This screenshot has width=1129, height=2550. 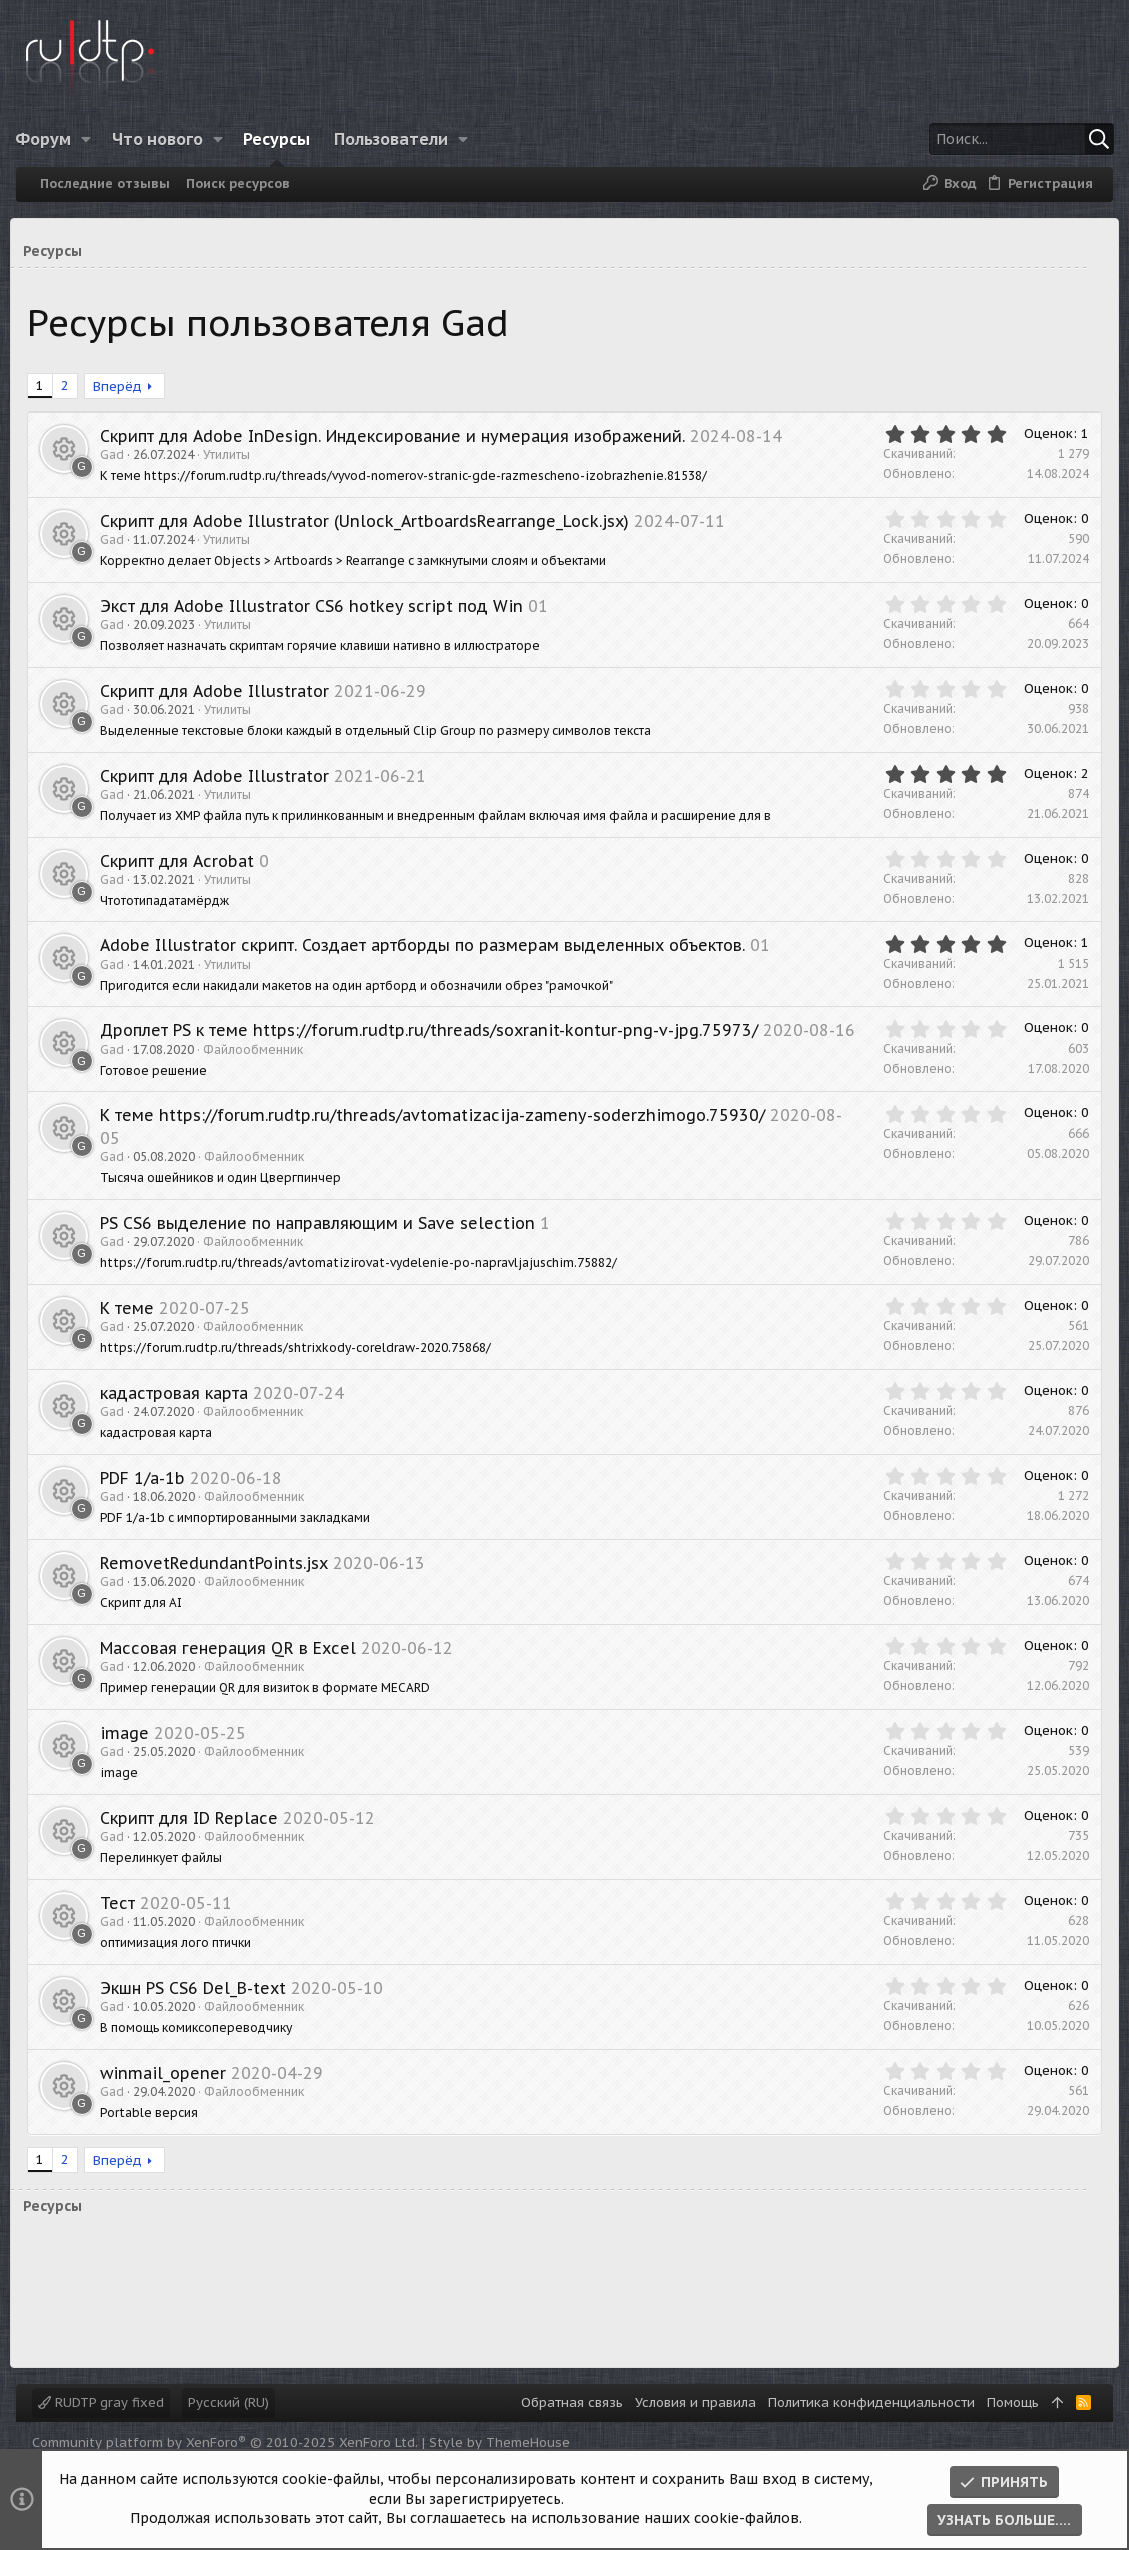 I want to click on PDF 1/a-1b, so click(x=148, y=1500).